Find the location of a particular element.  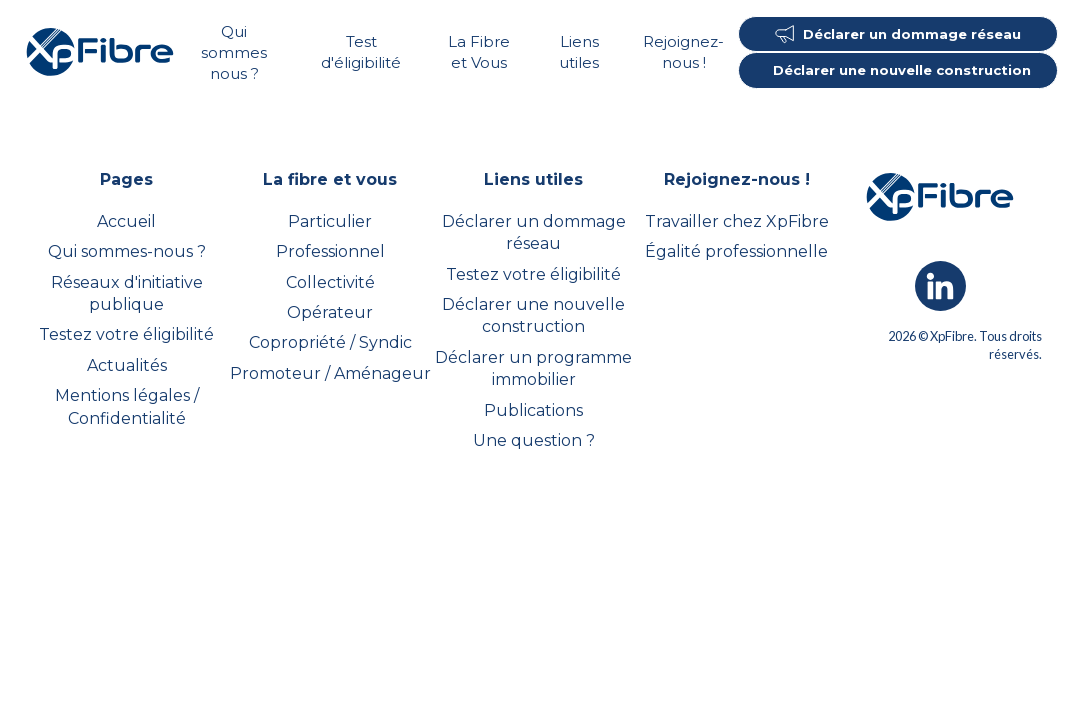

Égalité professionnelle is located at coordinates (736, 251).